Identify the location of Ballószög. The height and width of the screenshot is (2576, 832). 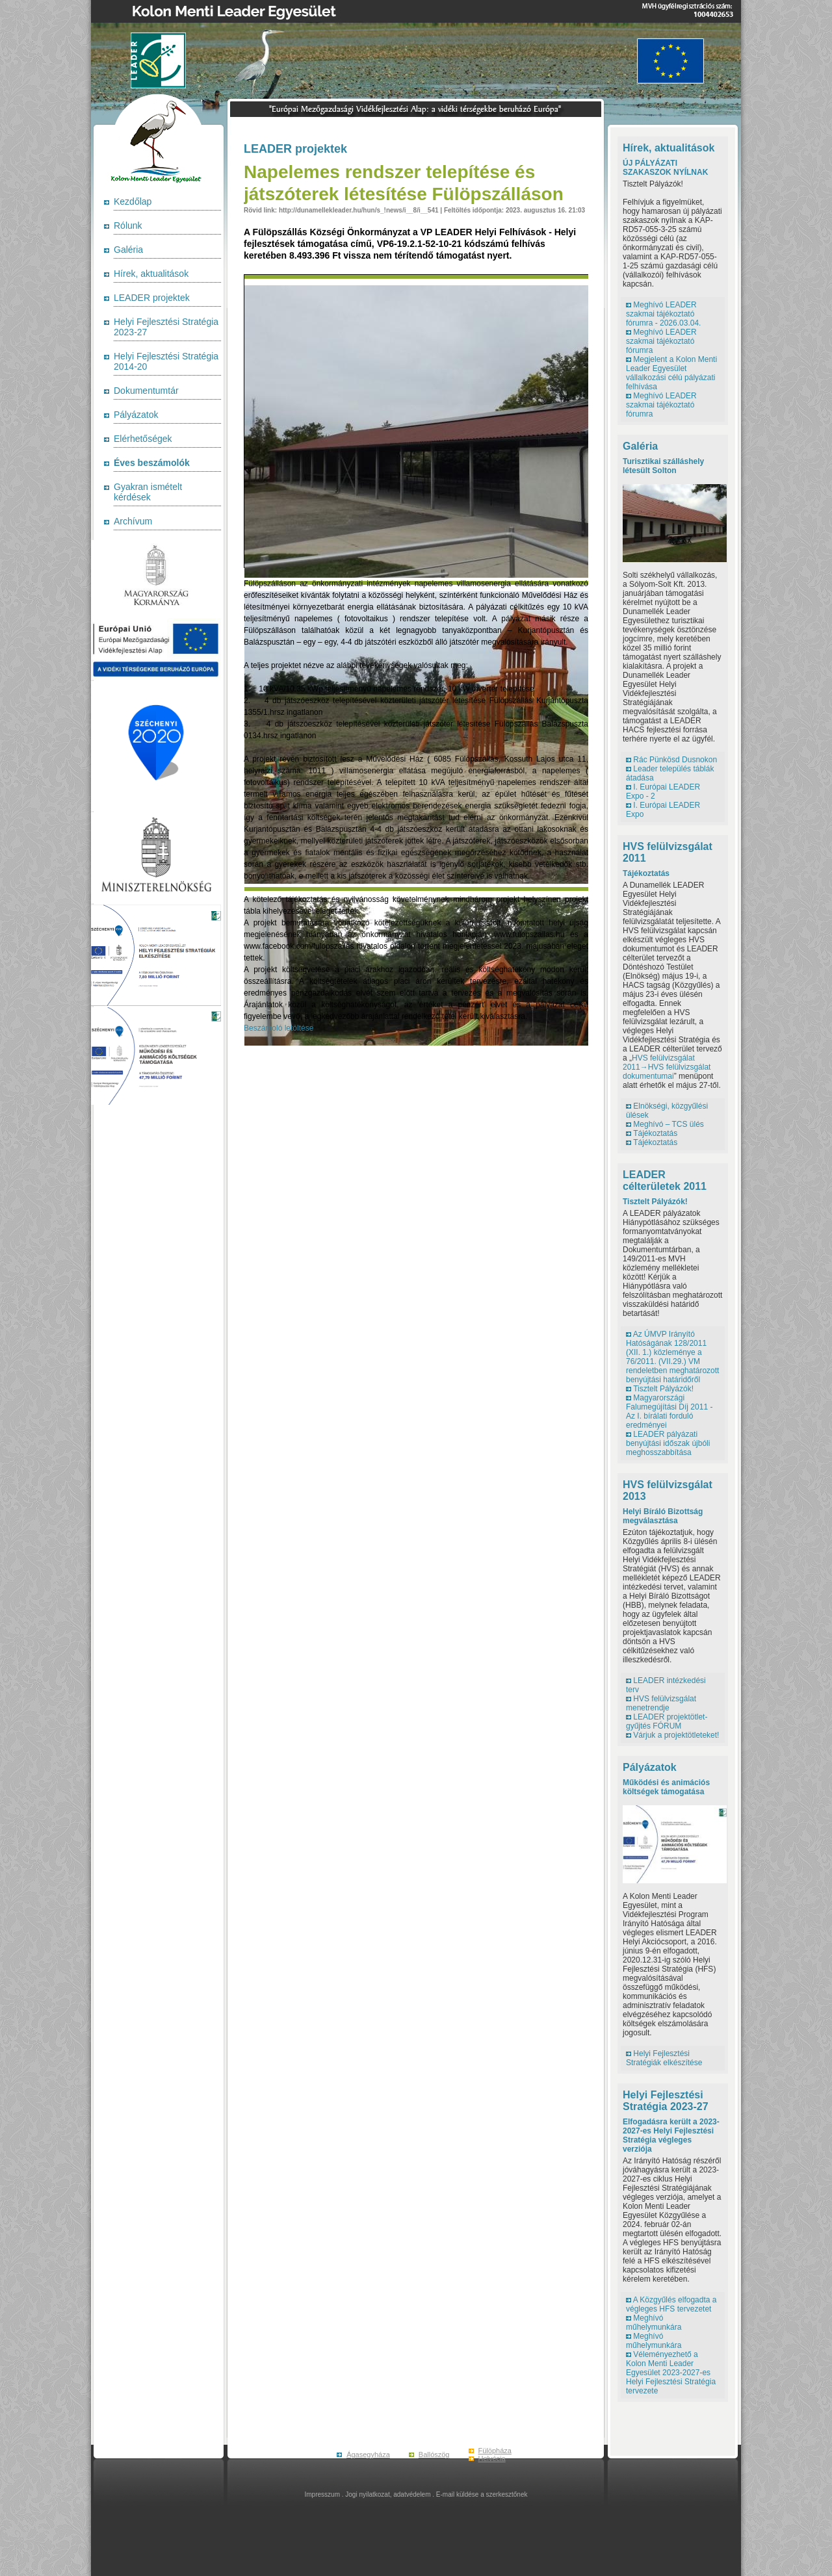
(434, 2454).